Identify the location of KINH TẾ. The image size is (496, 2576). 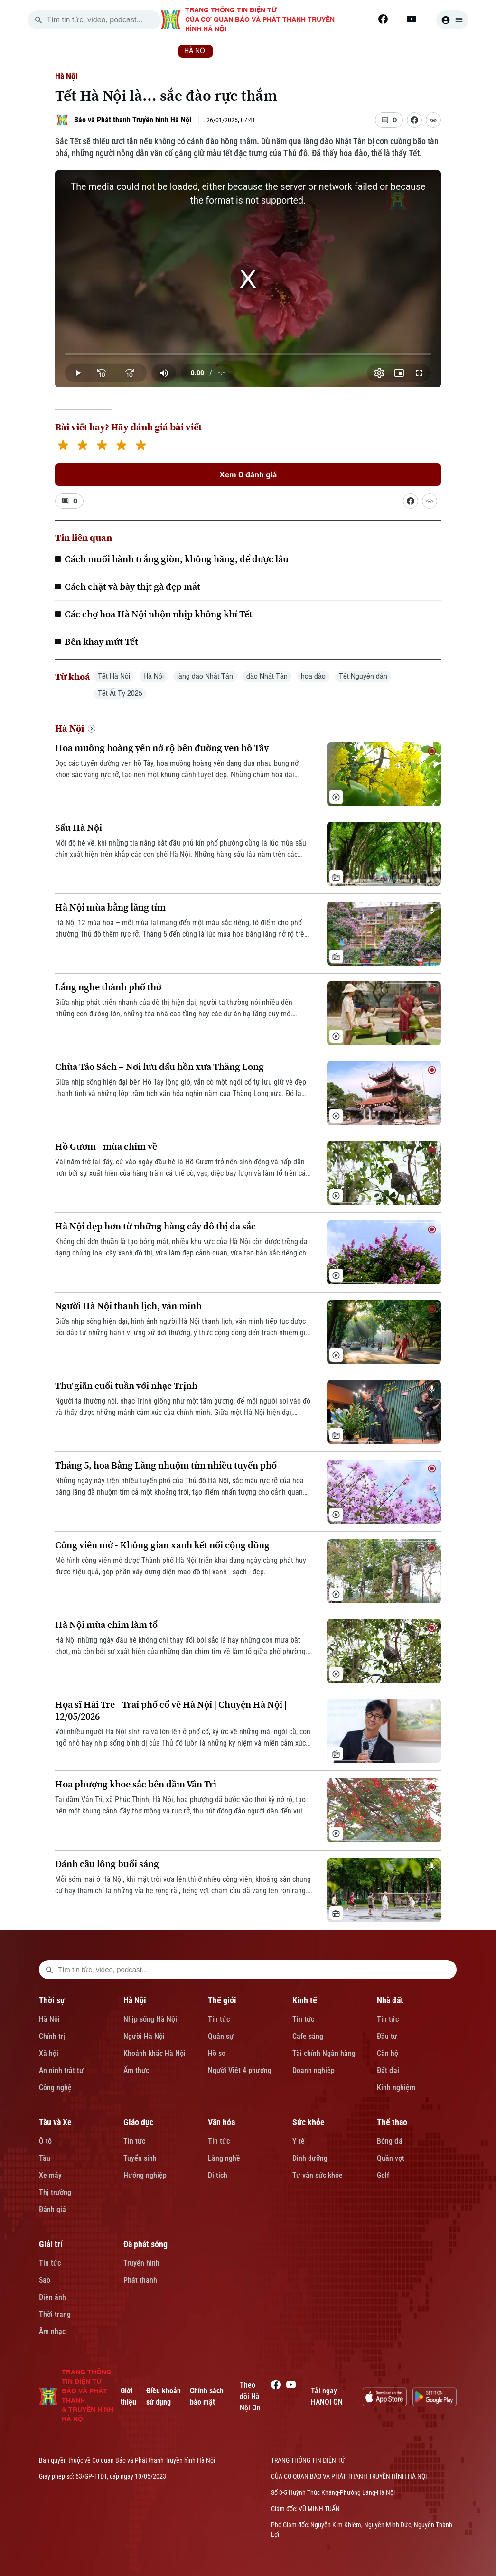
(303, 51).